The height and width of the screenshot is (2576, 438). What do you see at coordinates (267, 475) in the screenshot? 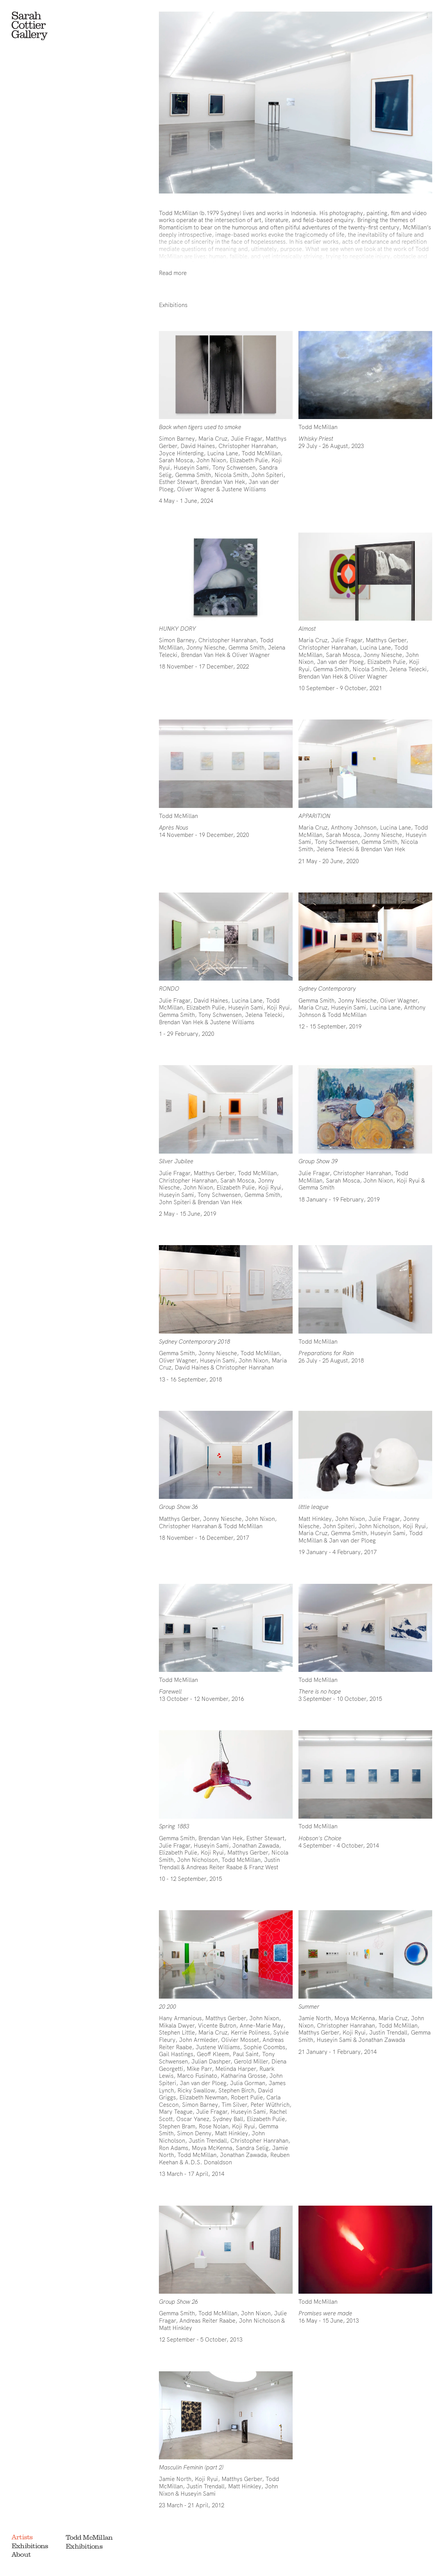
I see `John Spiteri` at bounding box center [267, 475].